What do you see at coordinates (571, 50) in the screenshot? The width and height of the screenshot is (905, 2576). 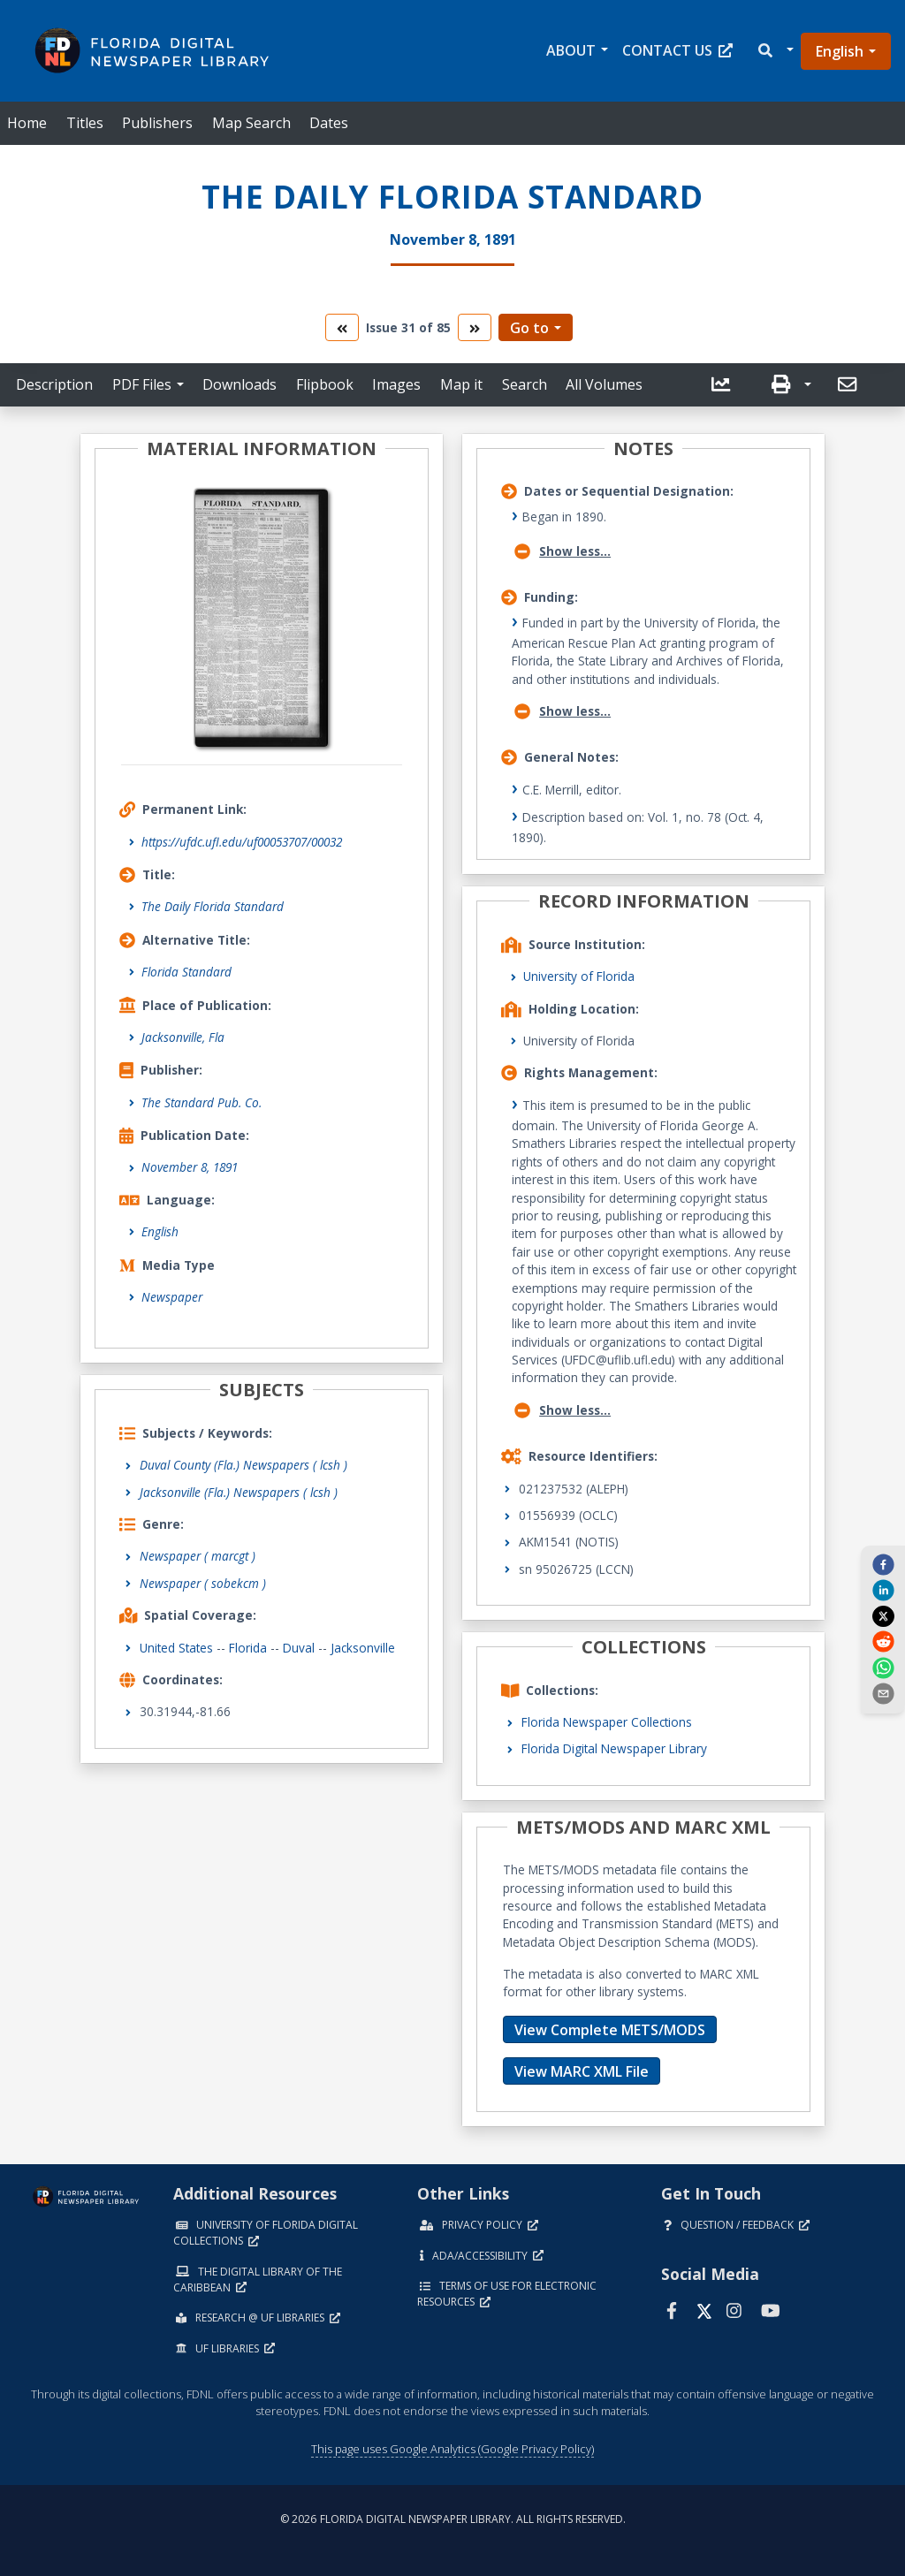 I see `About [button]` at bounding box center [571, 50].